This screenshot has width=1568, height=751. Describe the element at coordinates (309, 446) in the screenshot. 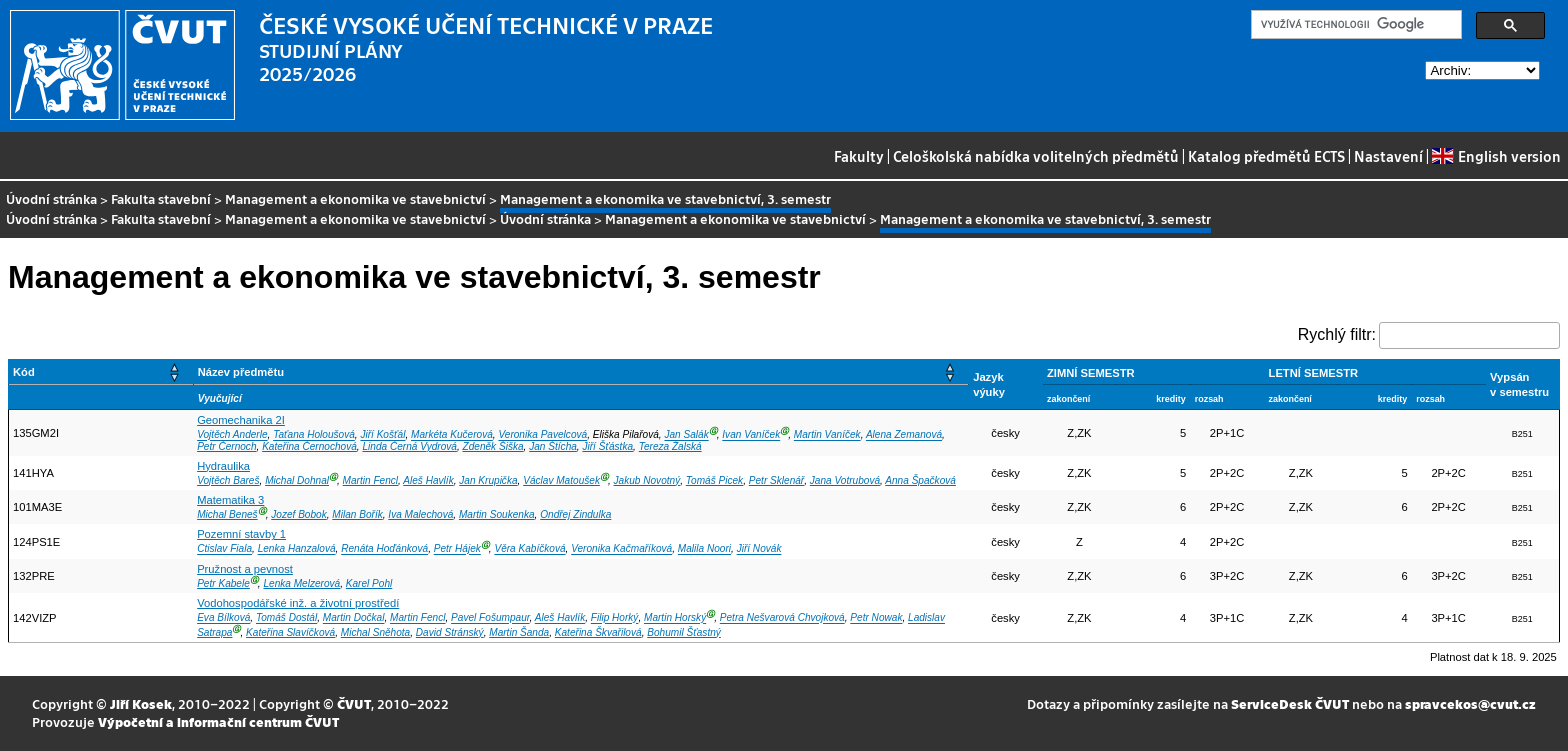

I see `Kateřina Černochová` at that location.